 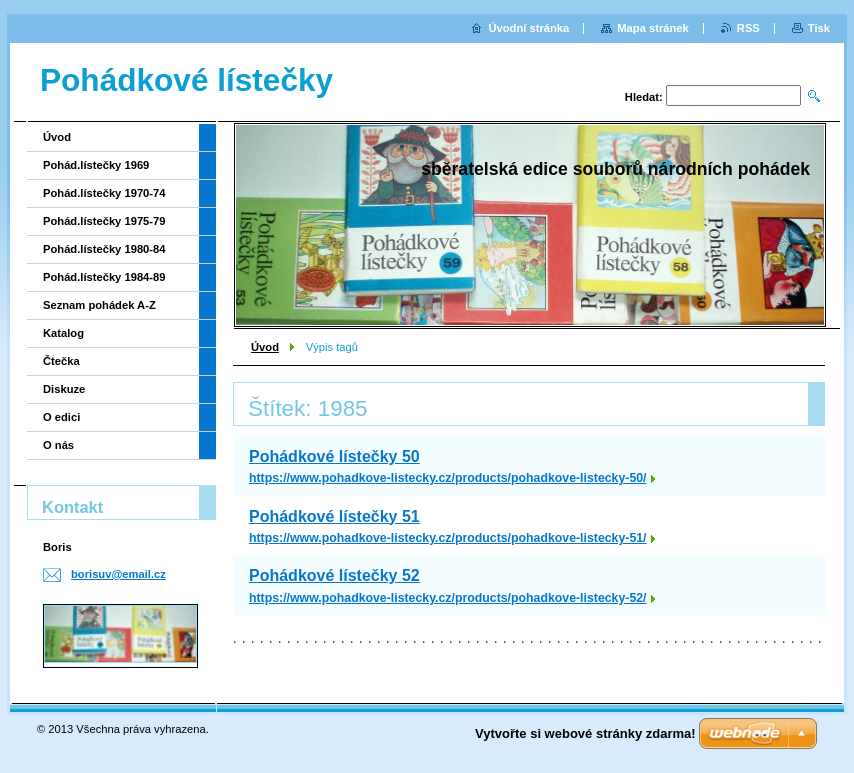 I want to click on Tisk, so click(x=819, y=28).